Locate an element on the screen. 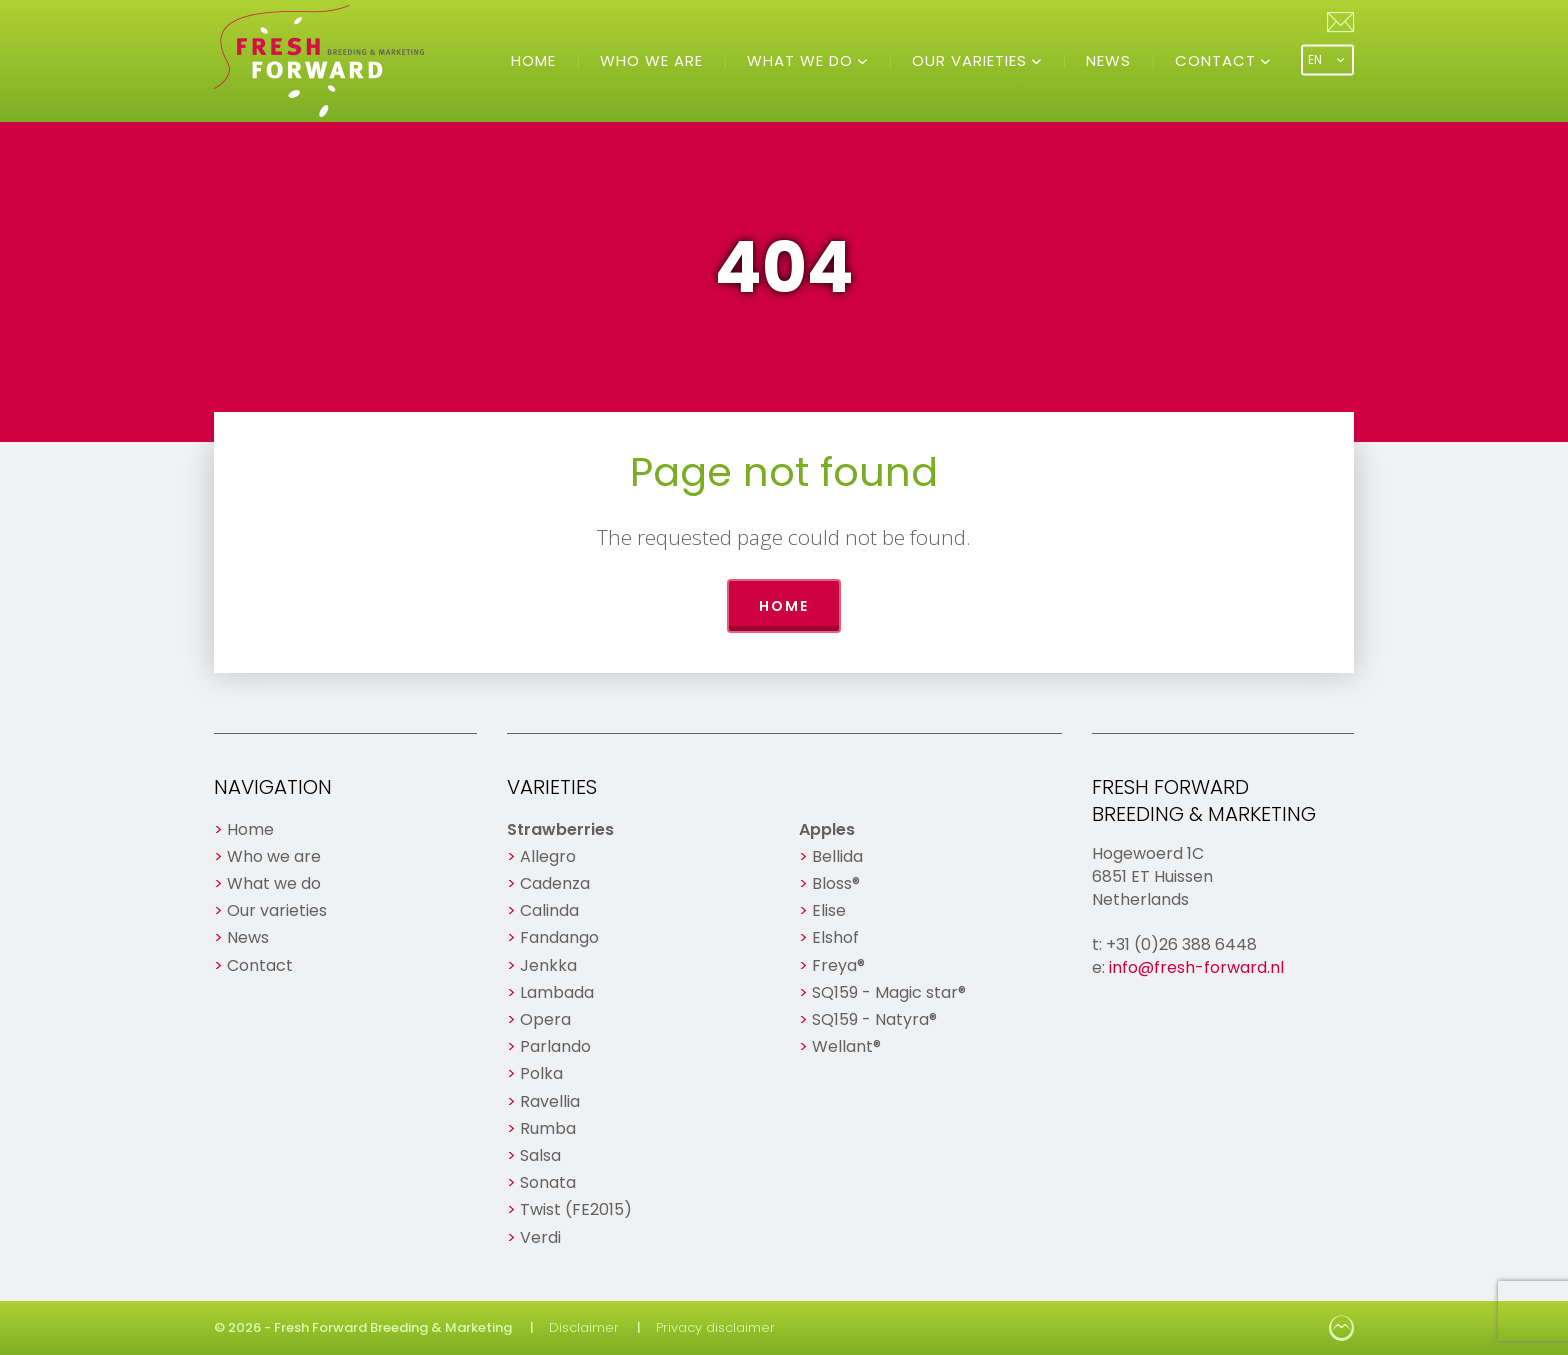  Wellant® is located at coordinates (846, 1046).